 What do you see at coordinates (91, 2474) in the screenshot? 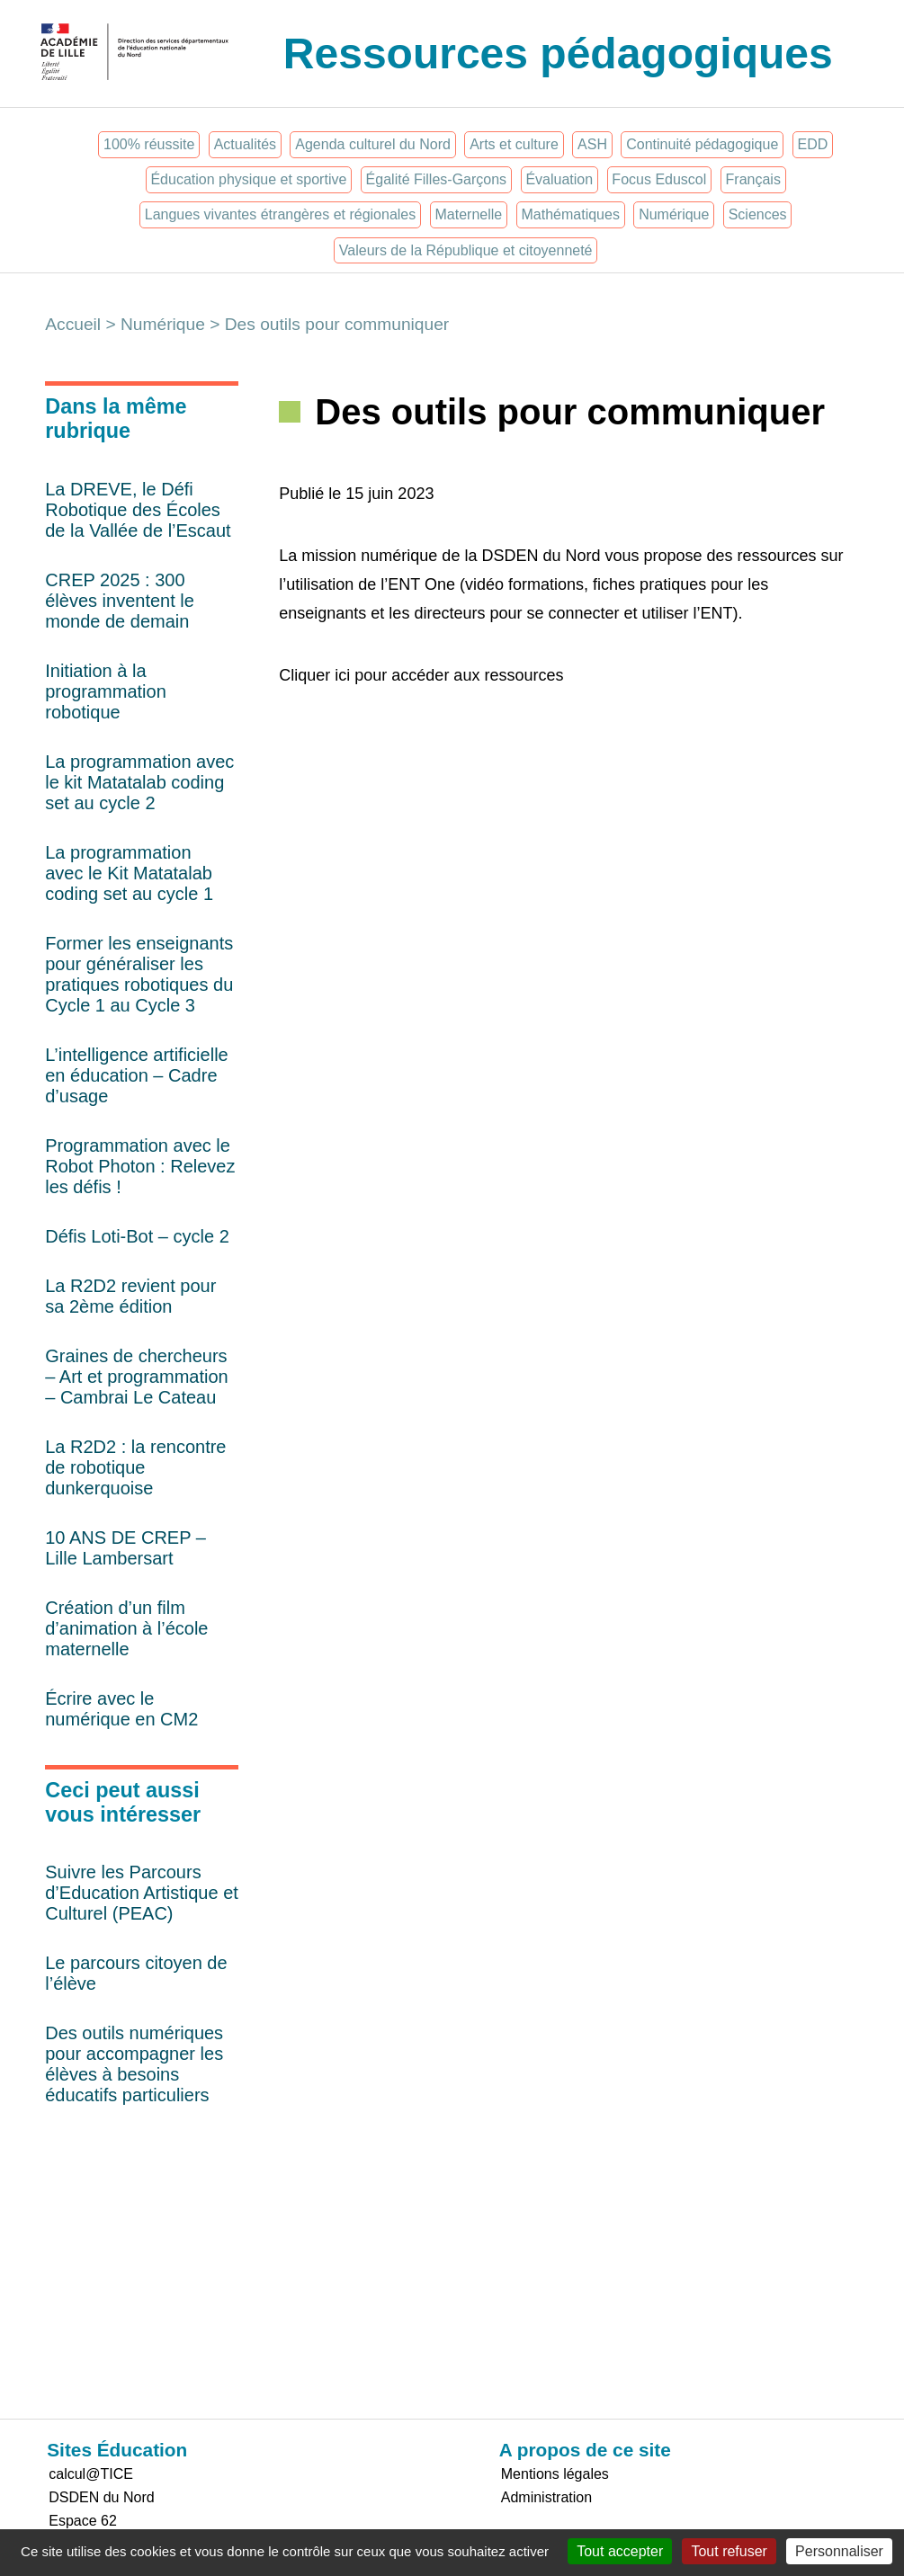
I see `calcul@TICE` at bounding box center [91, 2474].